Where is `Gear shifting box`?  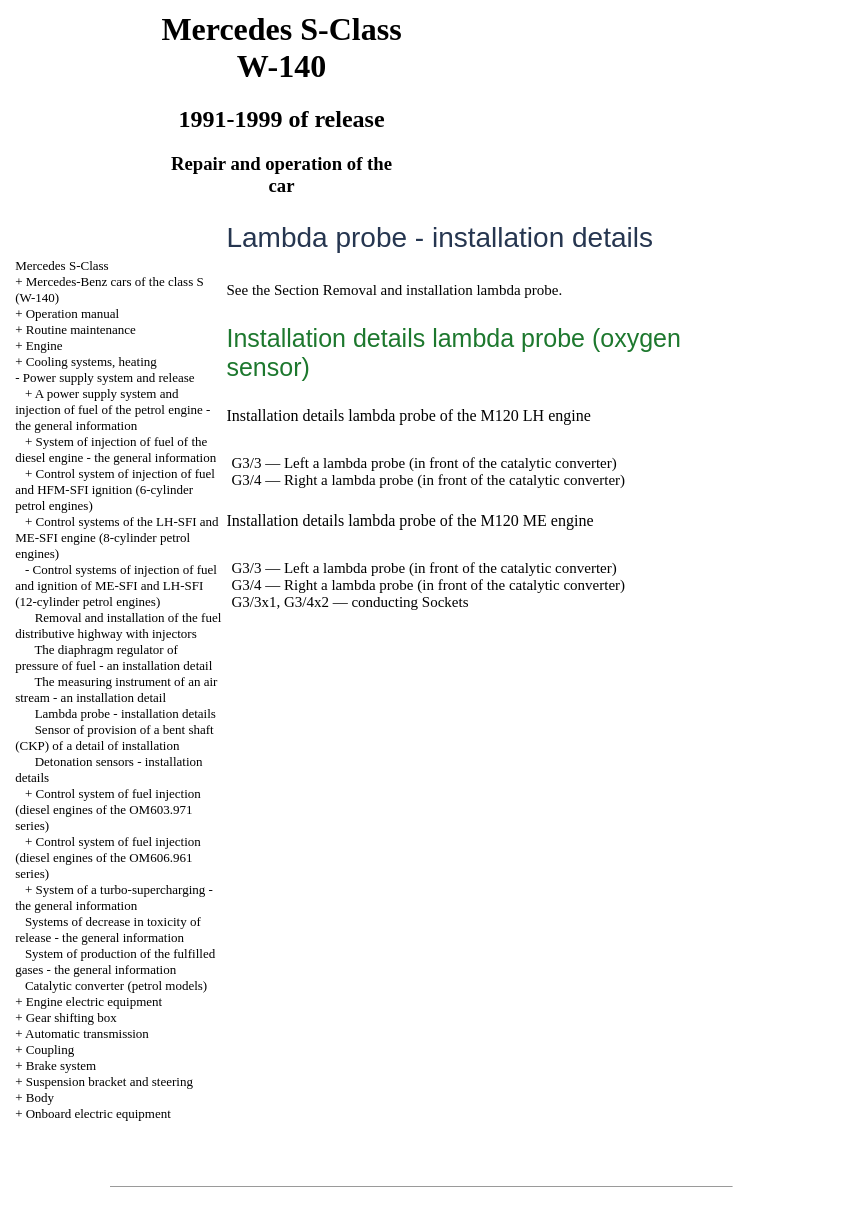 Gear shifting box is located at coordinates (71, 1017).